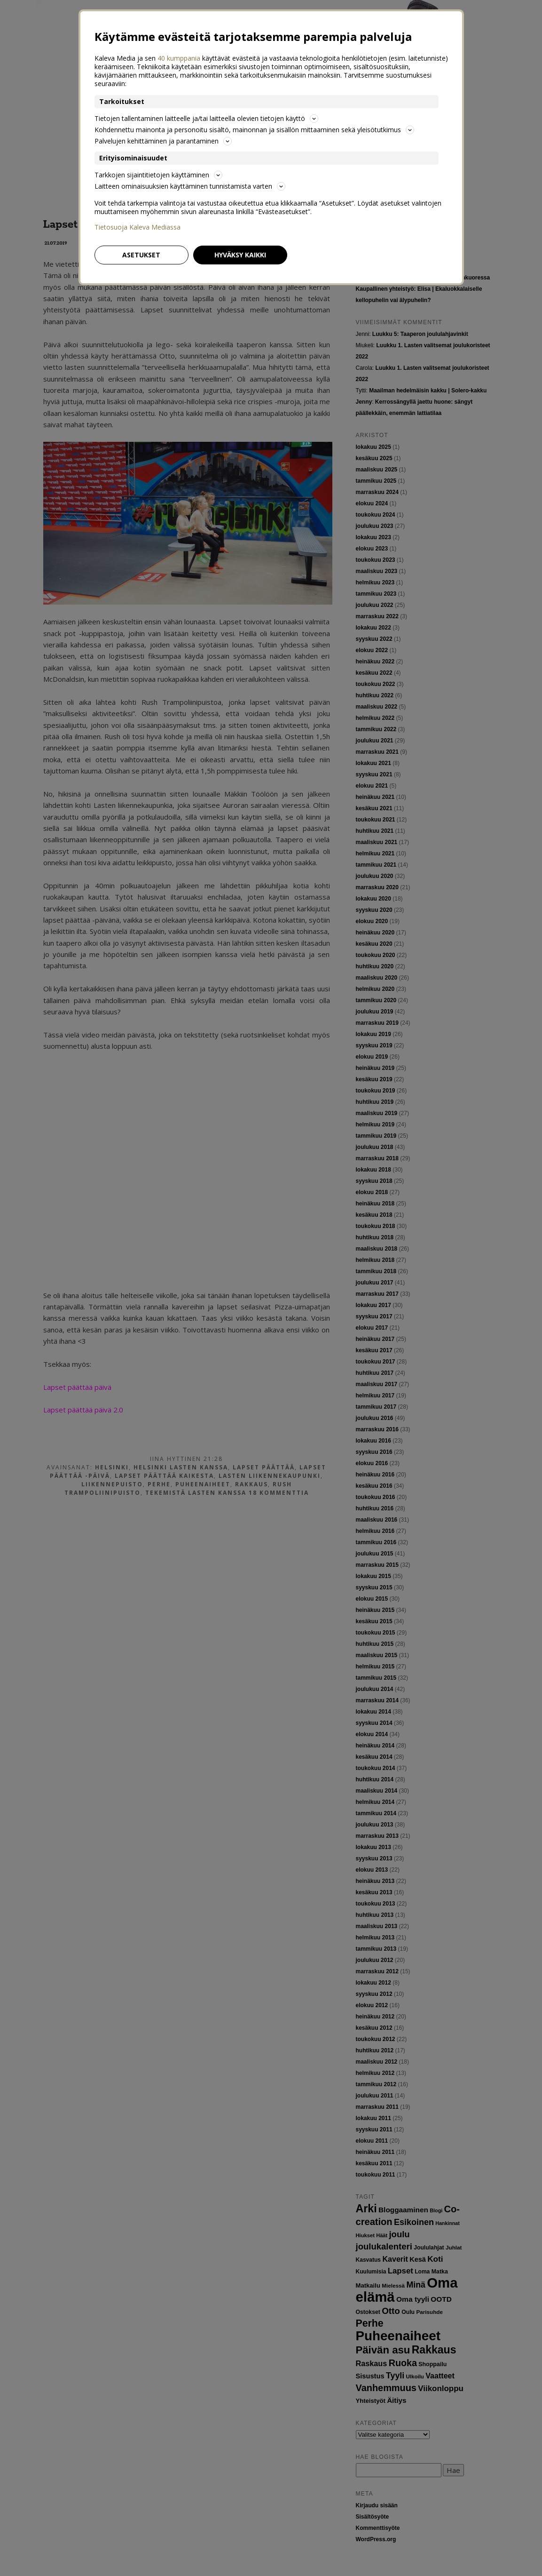 This screenshot has width=542, height=2576. What do you see at coordinates (141, 254) in the screenshot?
I see `Asetukset` at bounding box center [141, 254].